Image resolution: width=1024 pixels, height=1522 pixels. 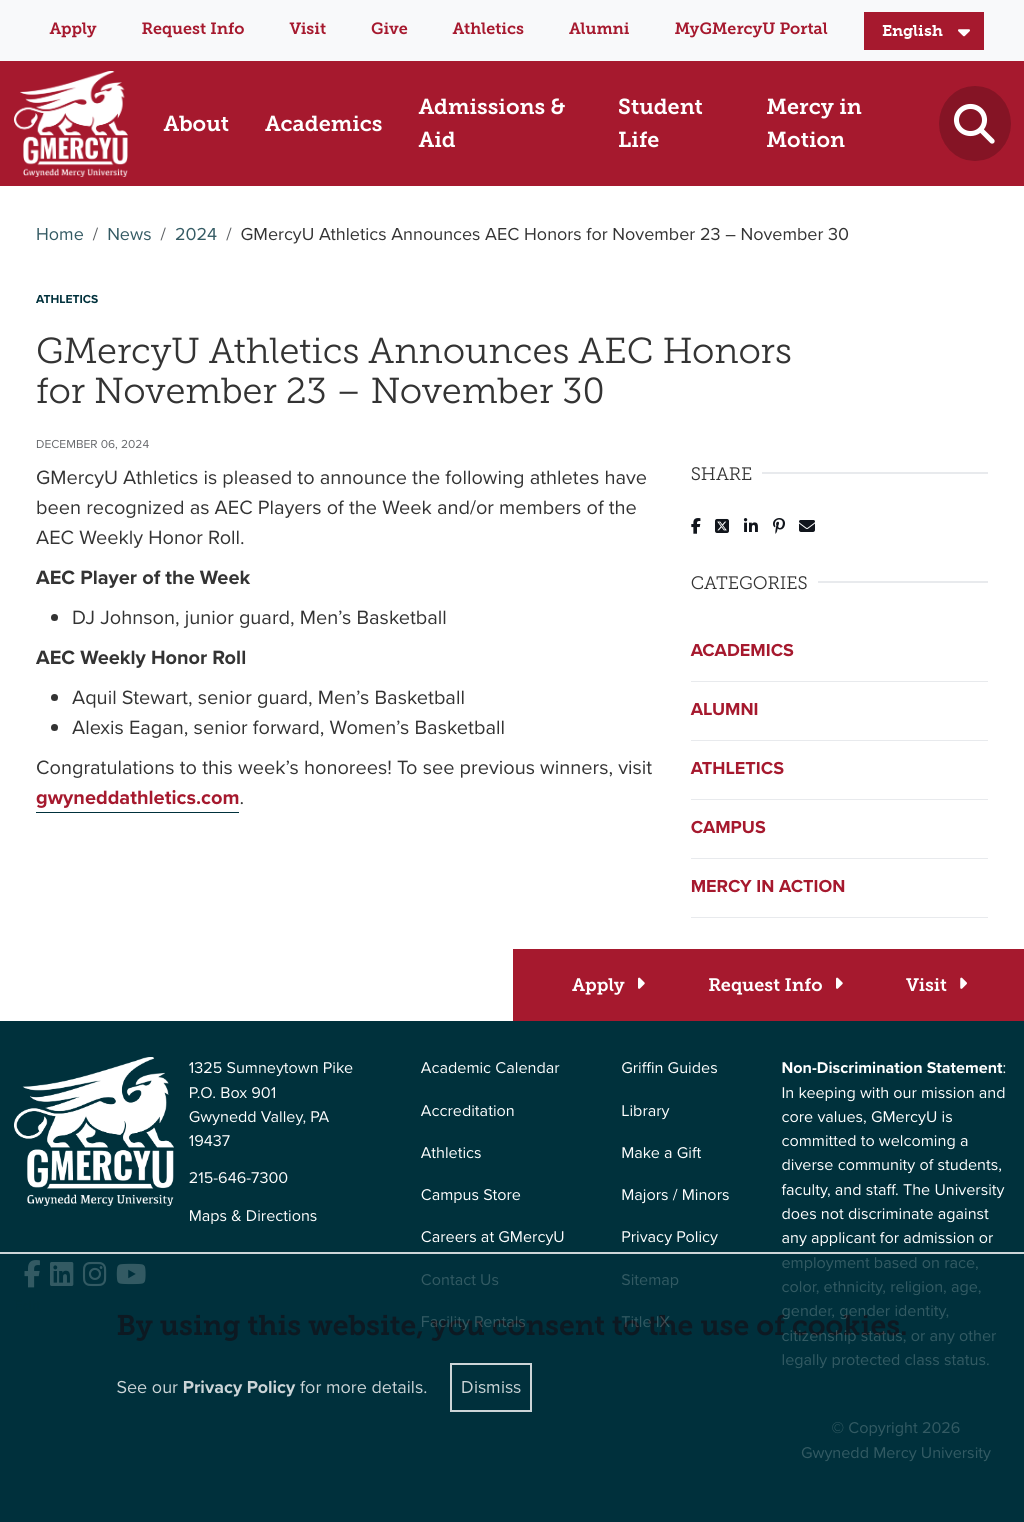 What do you see at coordinates (490, 1068) in the screenshot?
I see `Academic Calendar` at bounding box center [490, 1068].